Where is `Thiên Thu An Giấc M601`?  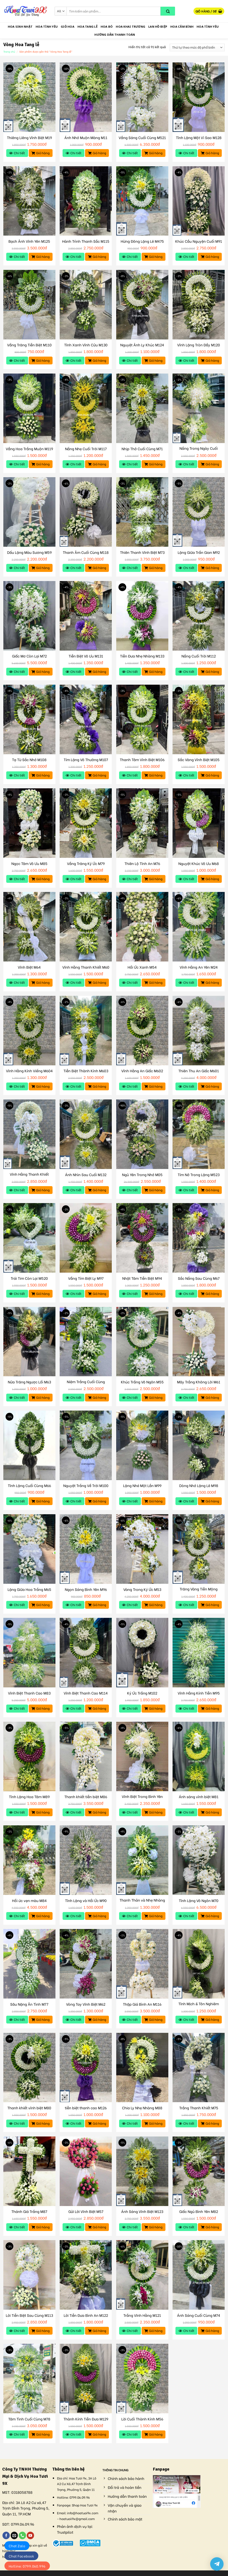 Thiên Thu An Giấc M601 is located at coordinates (198, 1070).